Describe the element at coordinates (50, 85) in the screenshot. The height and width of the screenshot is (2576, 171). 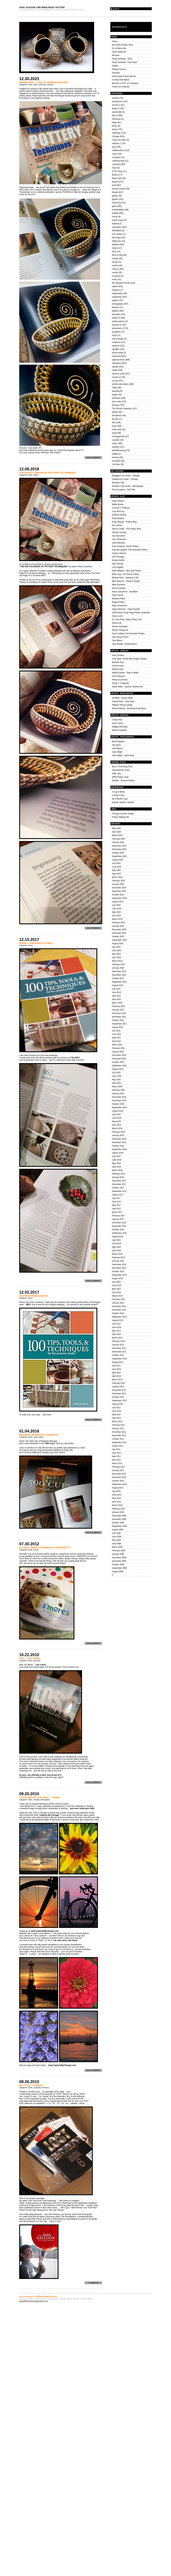
I see `stamped` at that location.